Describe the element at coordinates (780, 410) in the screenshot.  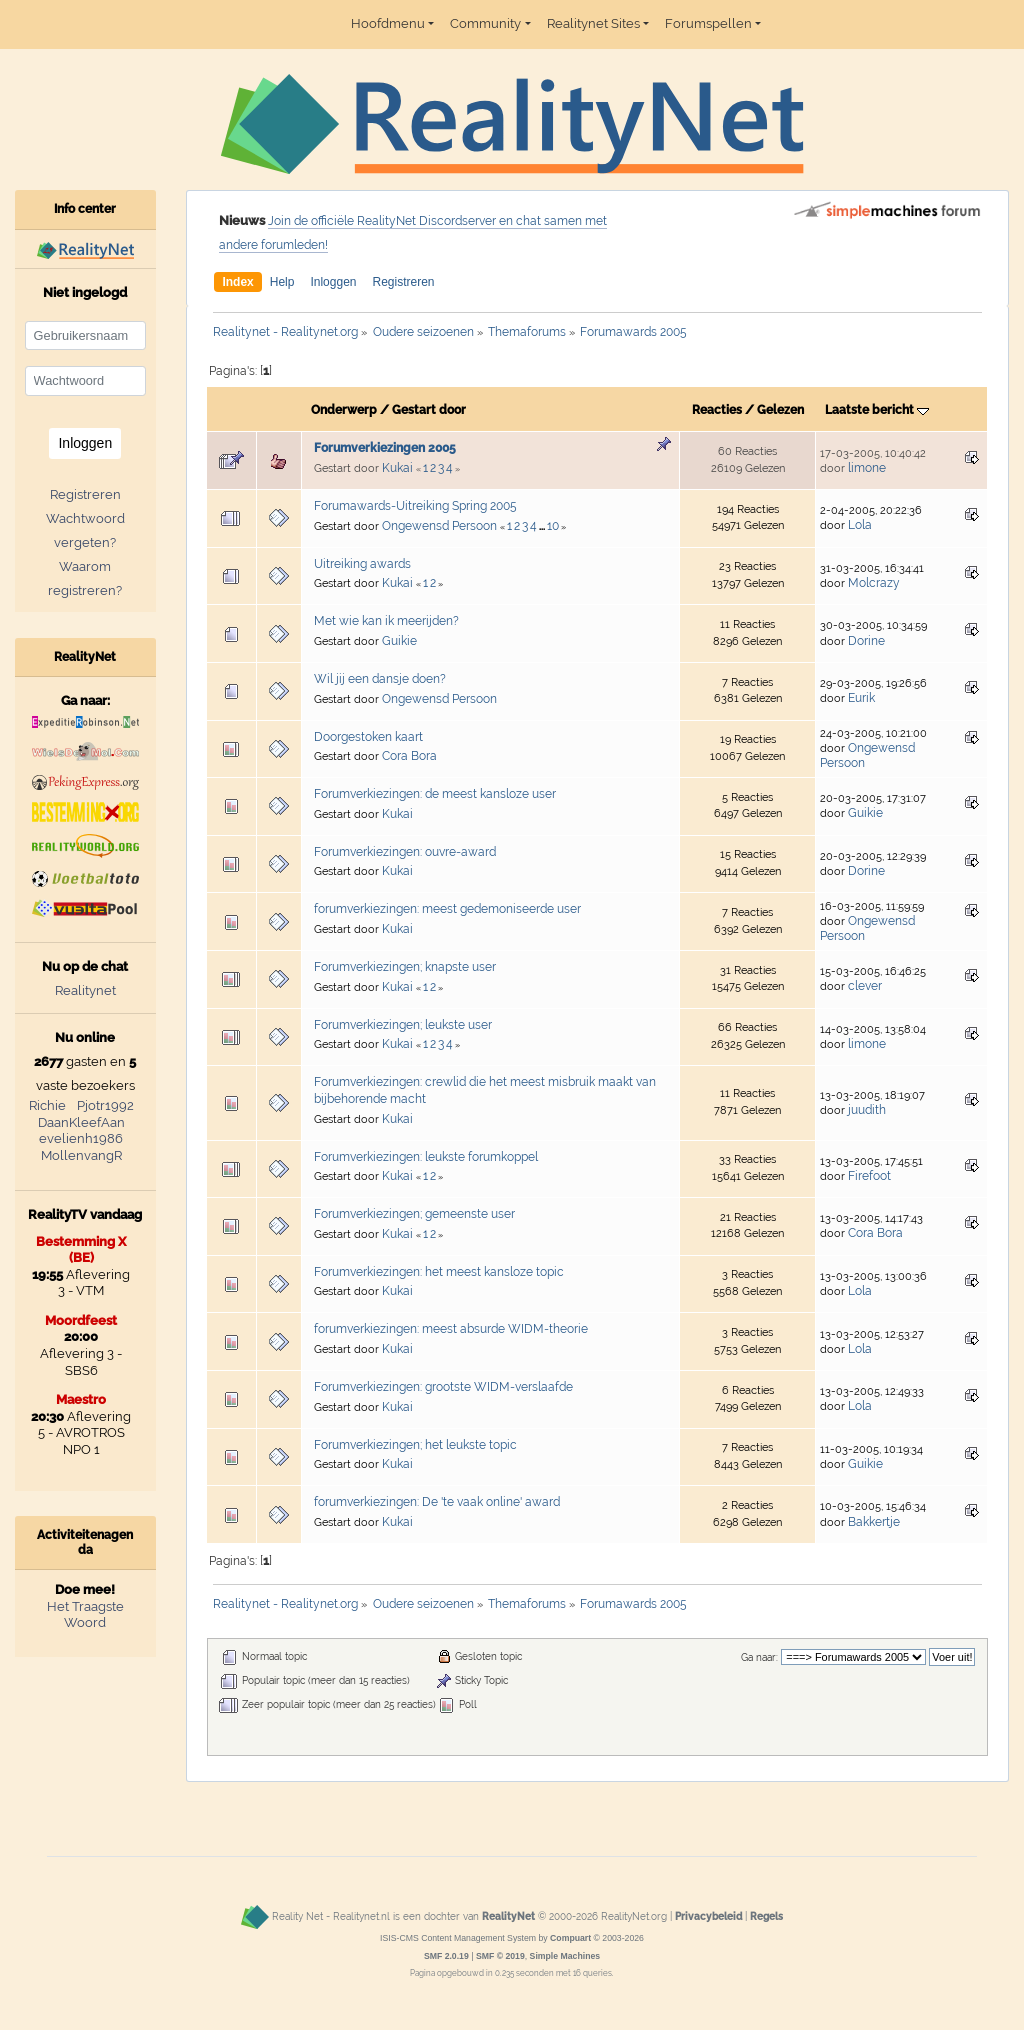
I see `Gelezen` at that location.